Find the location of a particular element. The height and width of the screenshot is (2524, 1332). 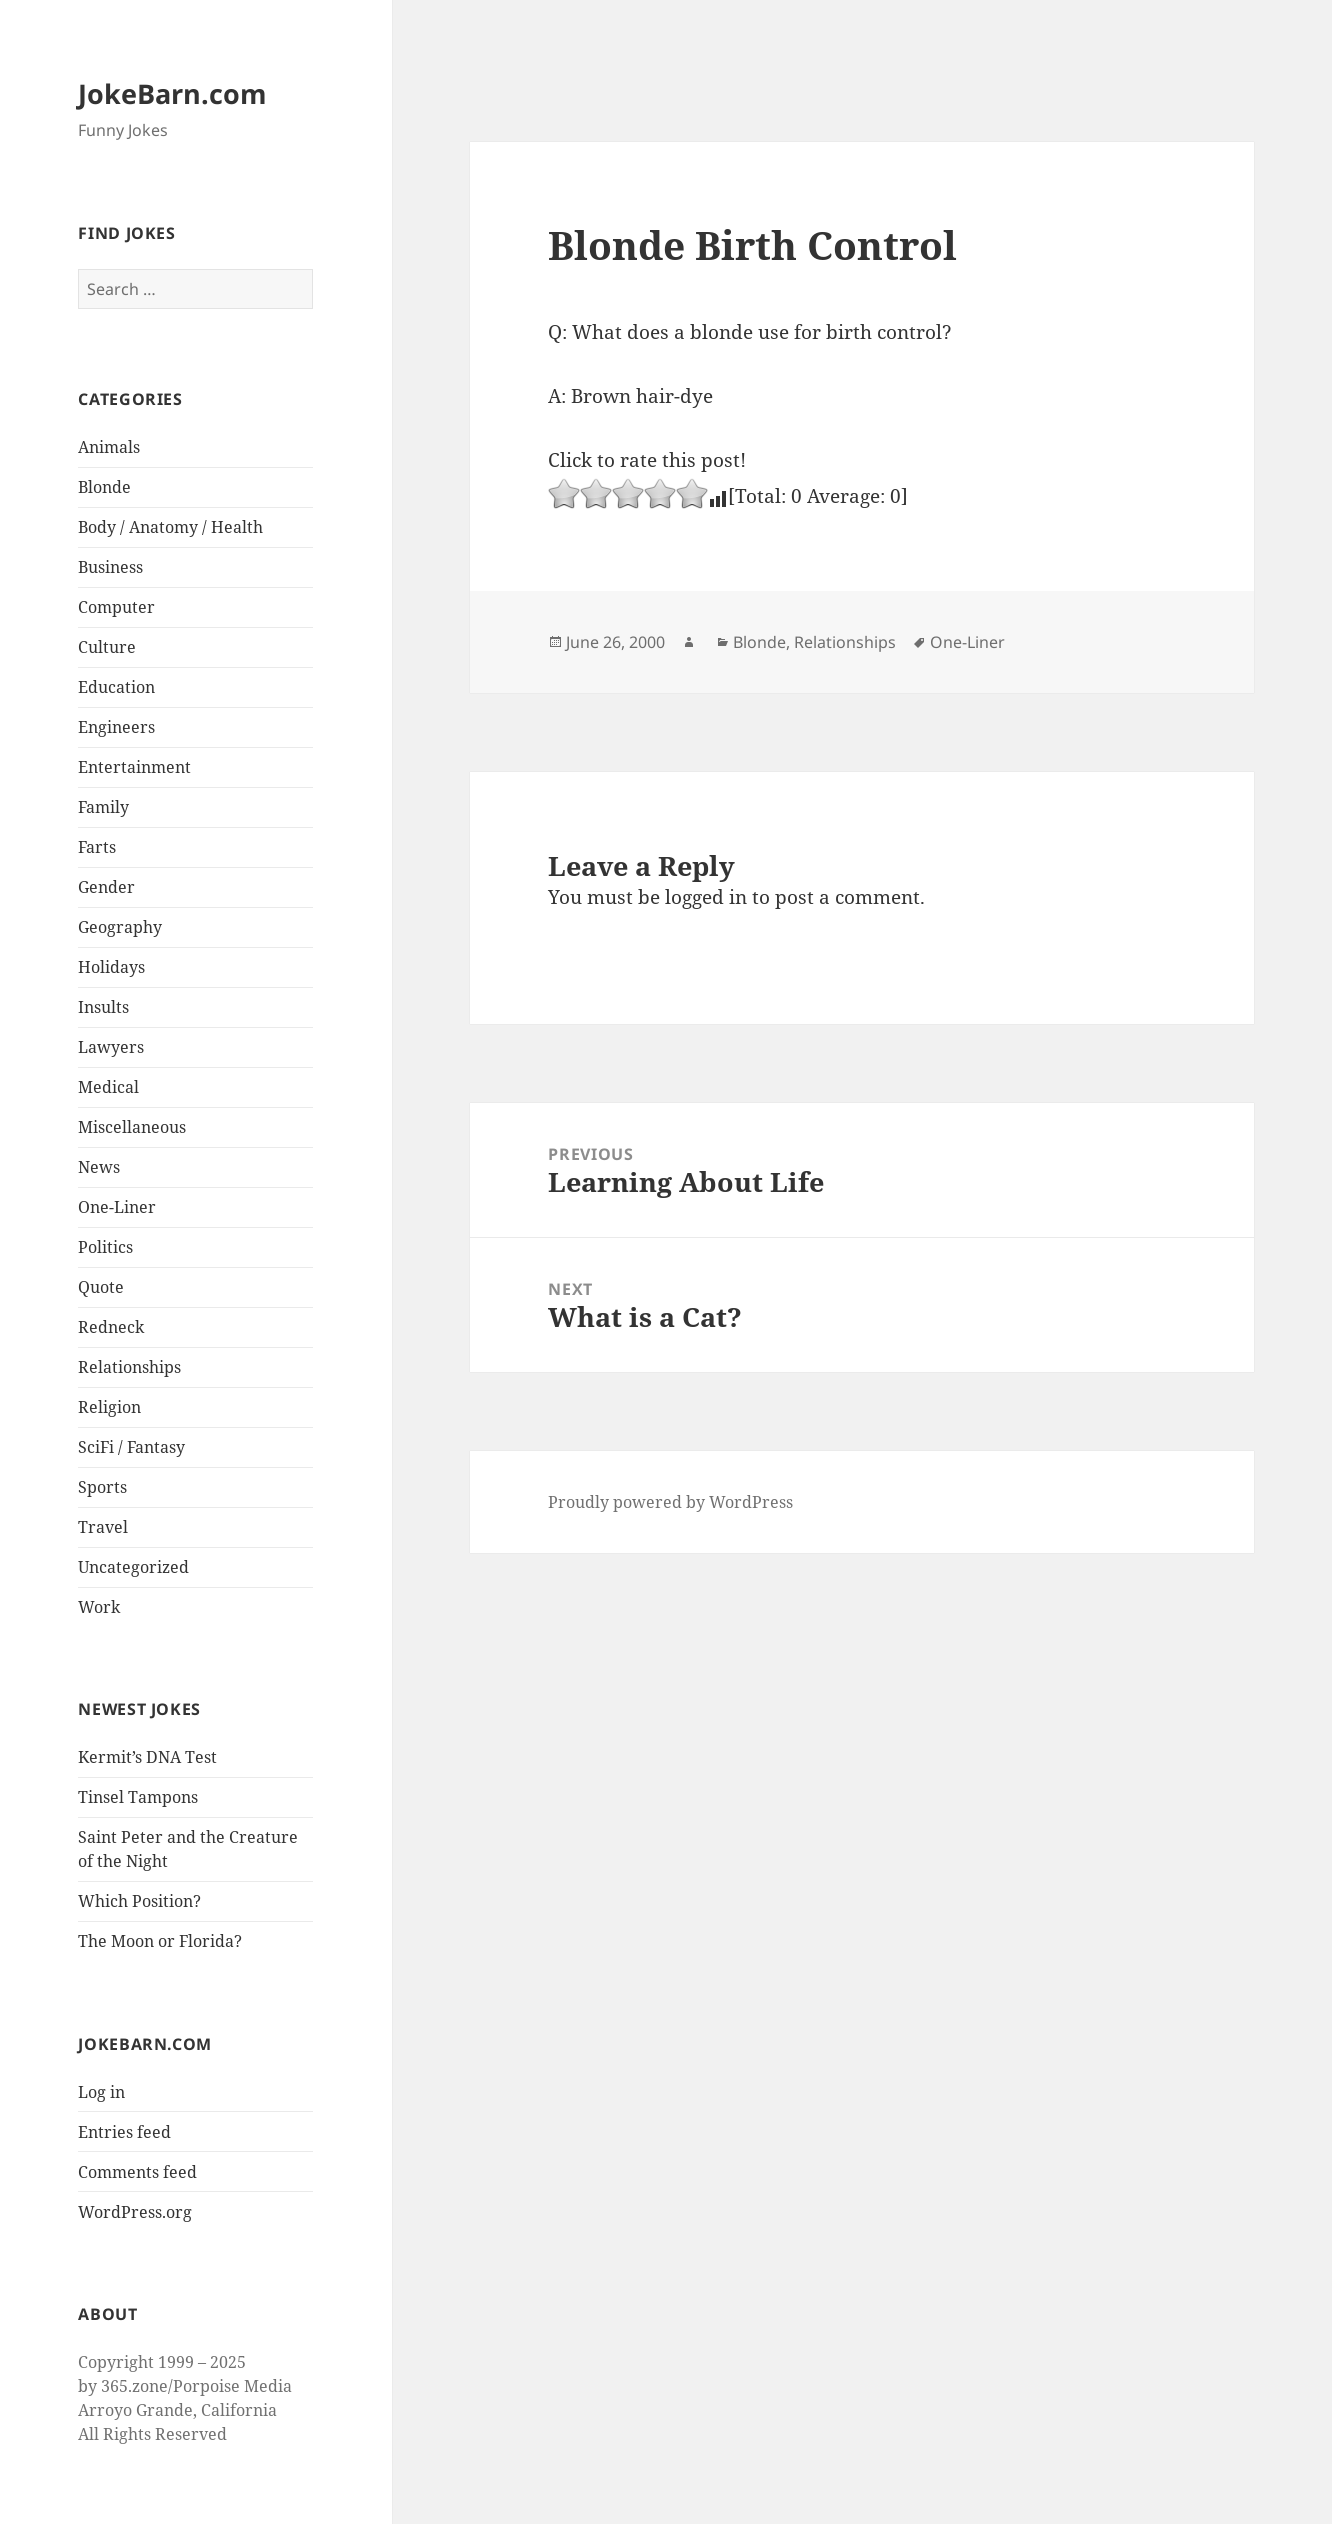

SciFi / Fantasy is located at coordinates (131, 1447).